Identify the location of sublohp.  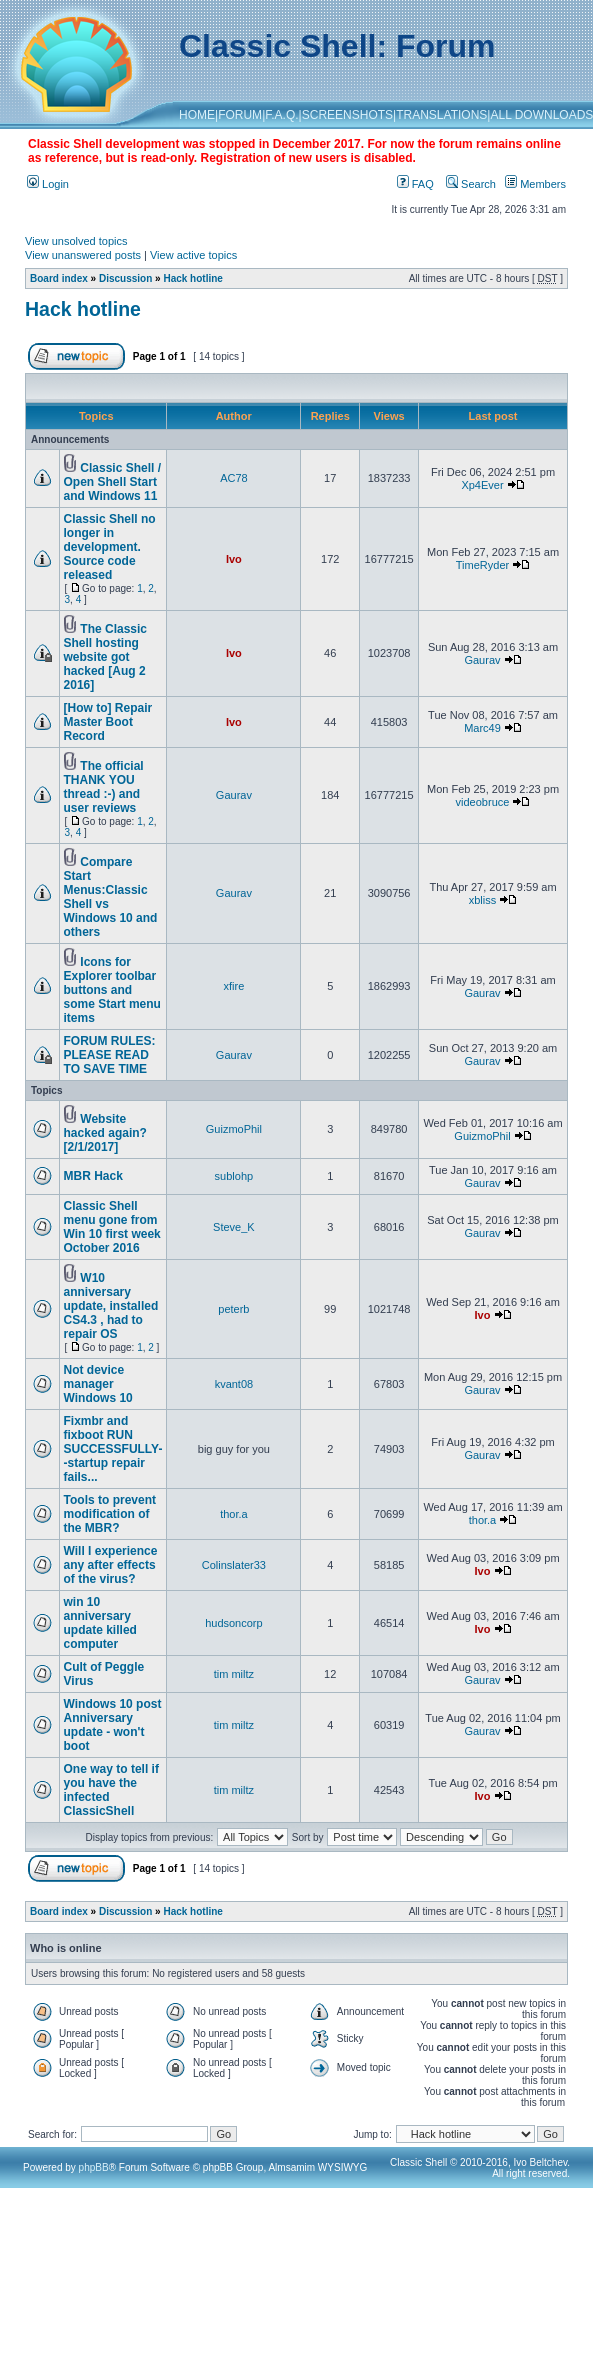
(234, 1176).